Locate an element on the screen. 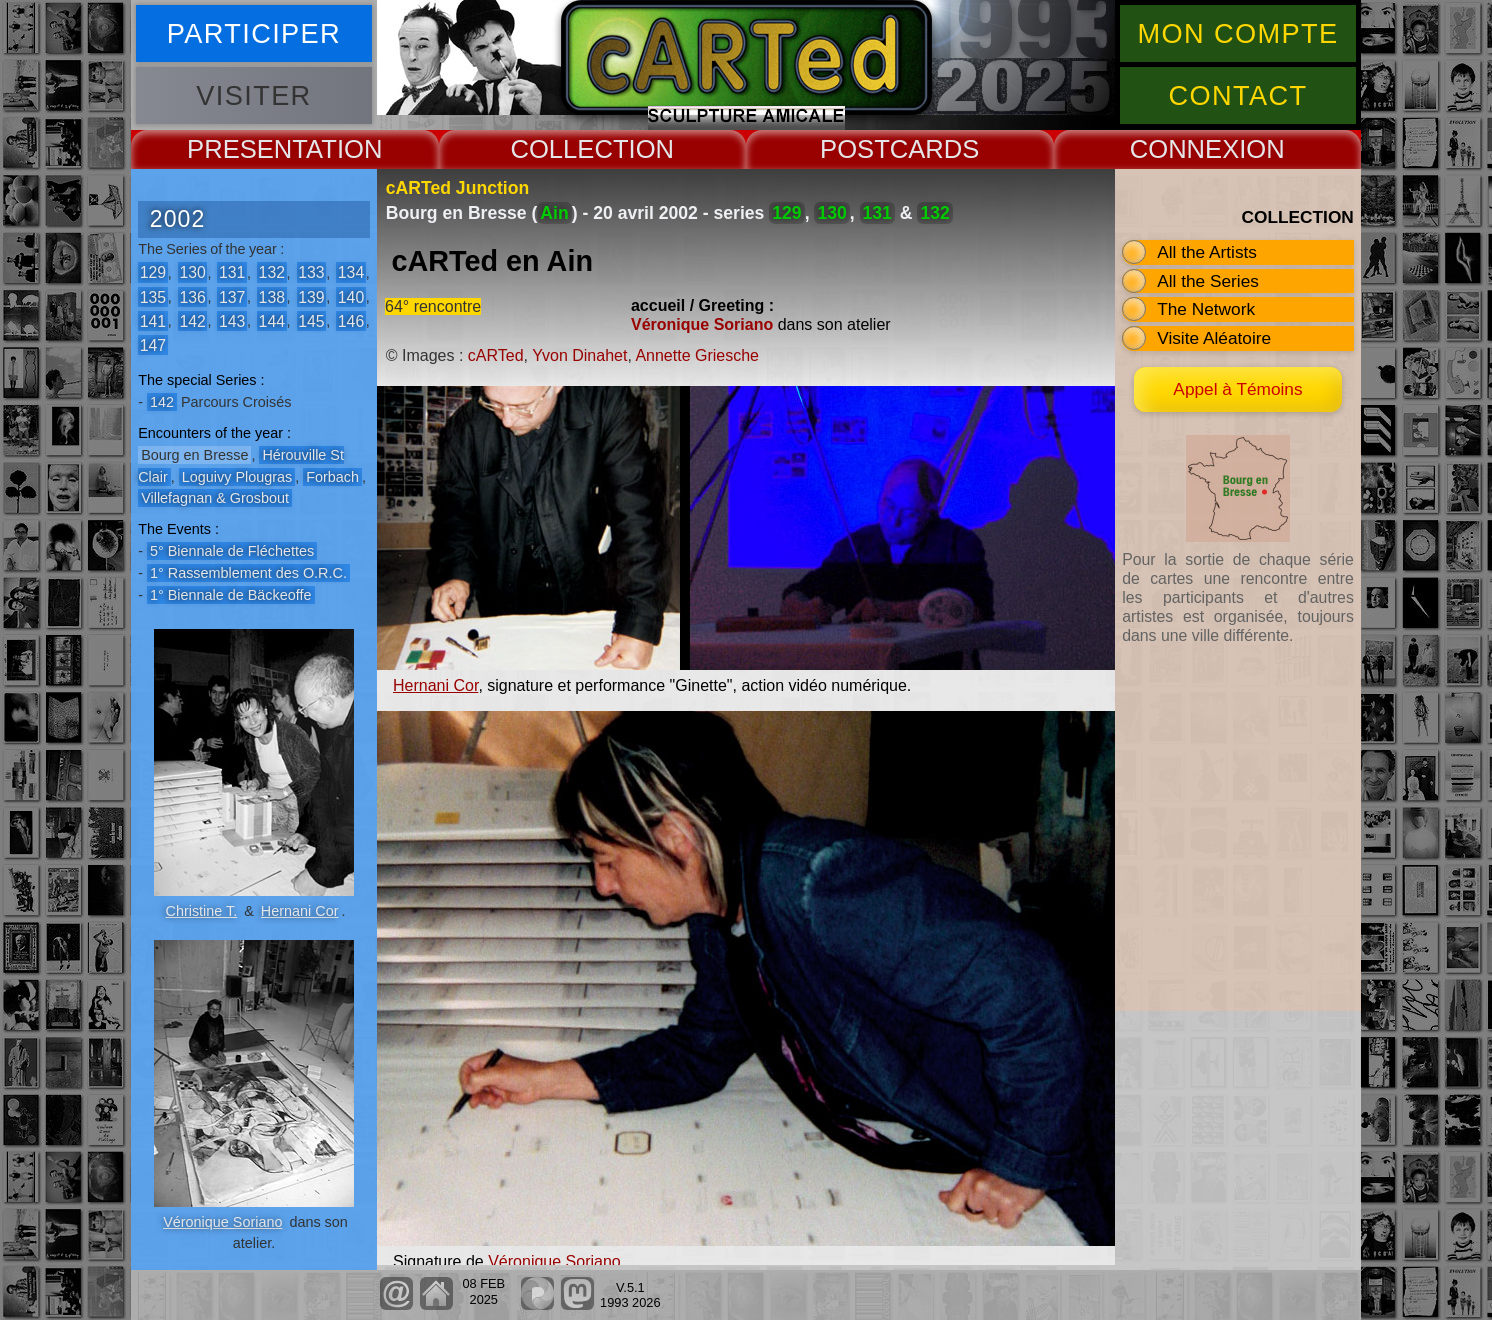 This screenshot has height=1320, width=1492. Ain is located at coordinates (554, 213).